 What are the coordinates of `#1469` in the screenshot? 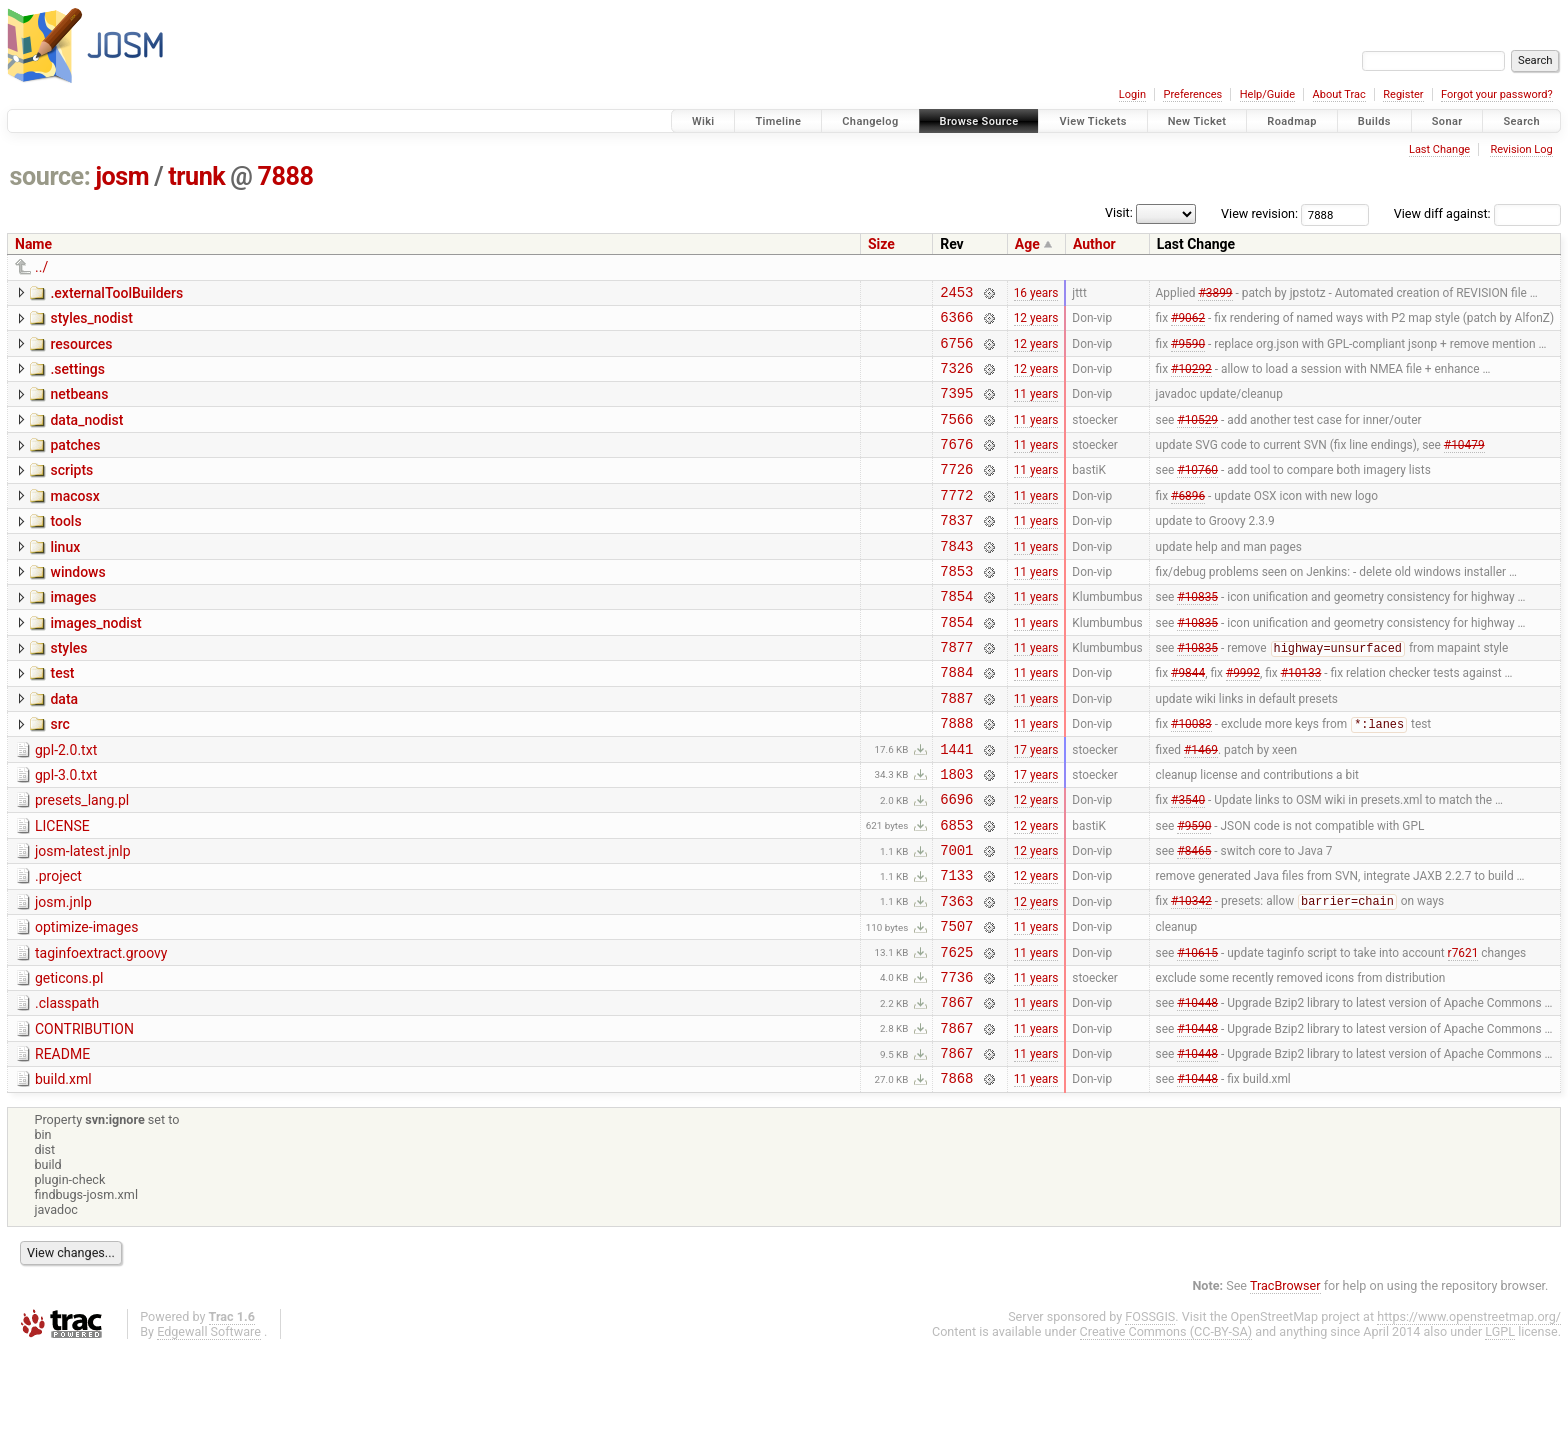 It's located at (1201, 805).